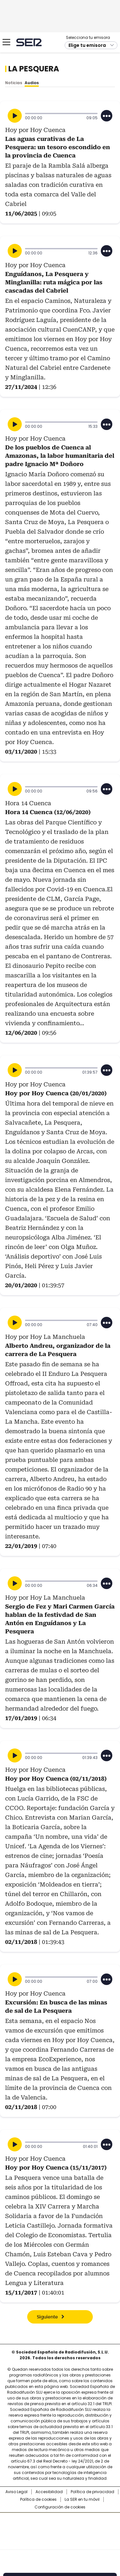 The width and height of the screenshot is (120, 2576). I want to click on Noticias, so click(13, 82).